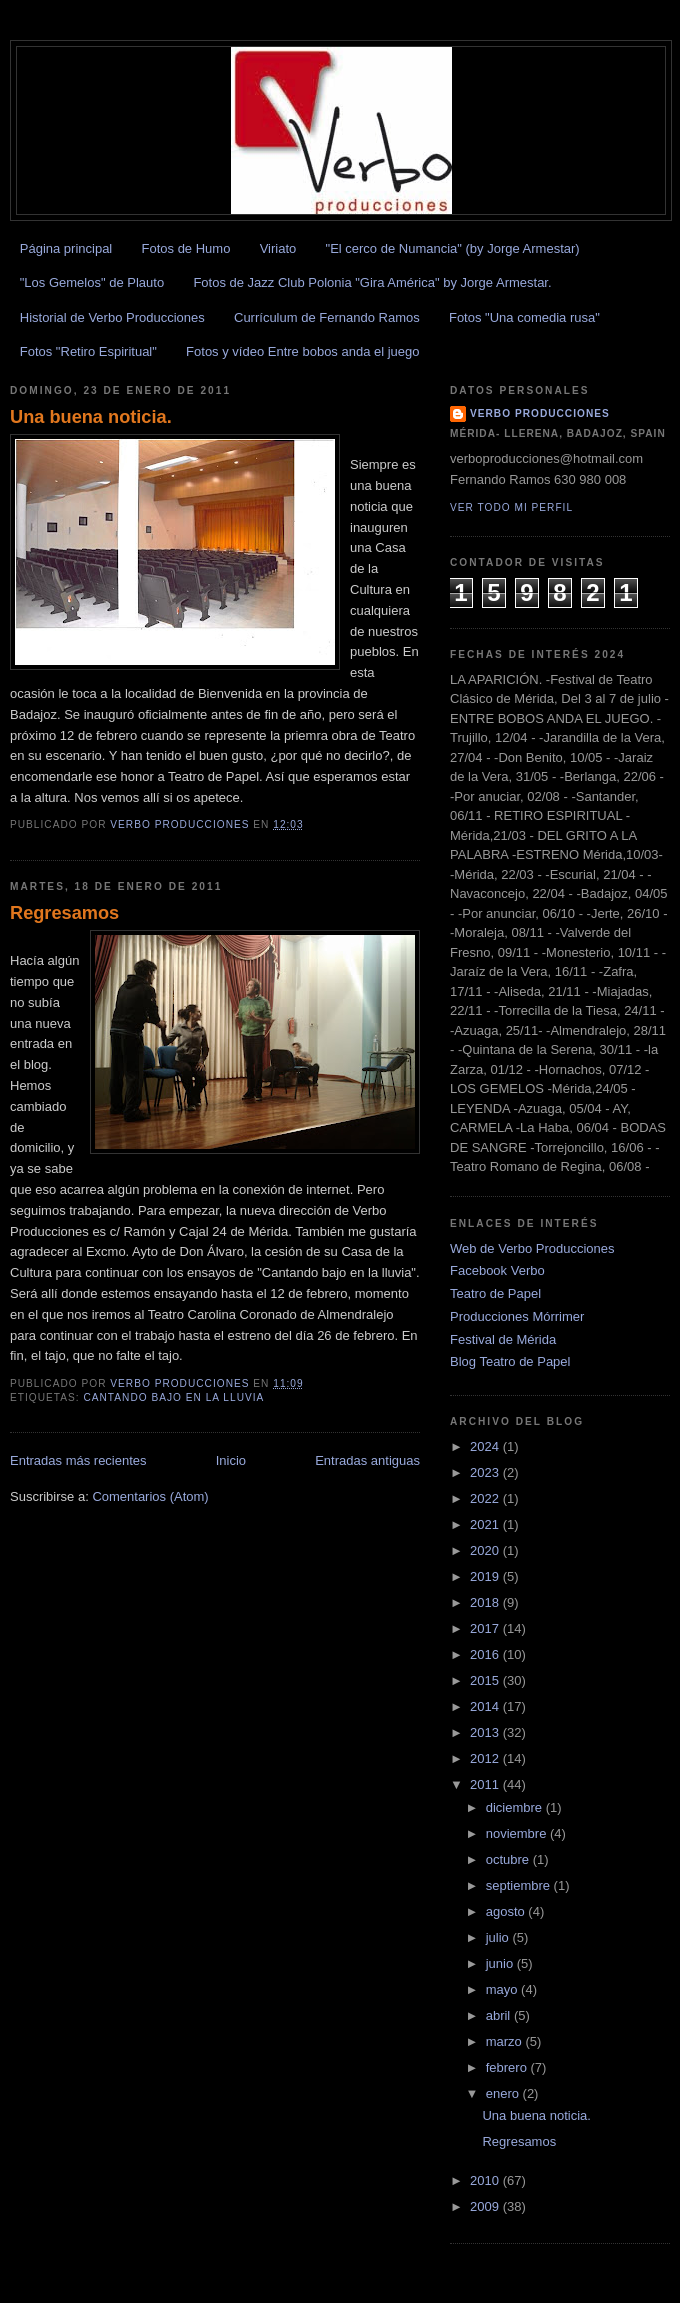 The width and height of the screenshot is (680, 2303). Describe the element at coordinates (508, 2067) in the screenshot. I see `febrero` at that location.